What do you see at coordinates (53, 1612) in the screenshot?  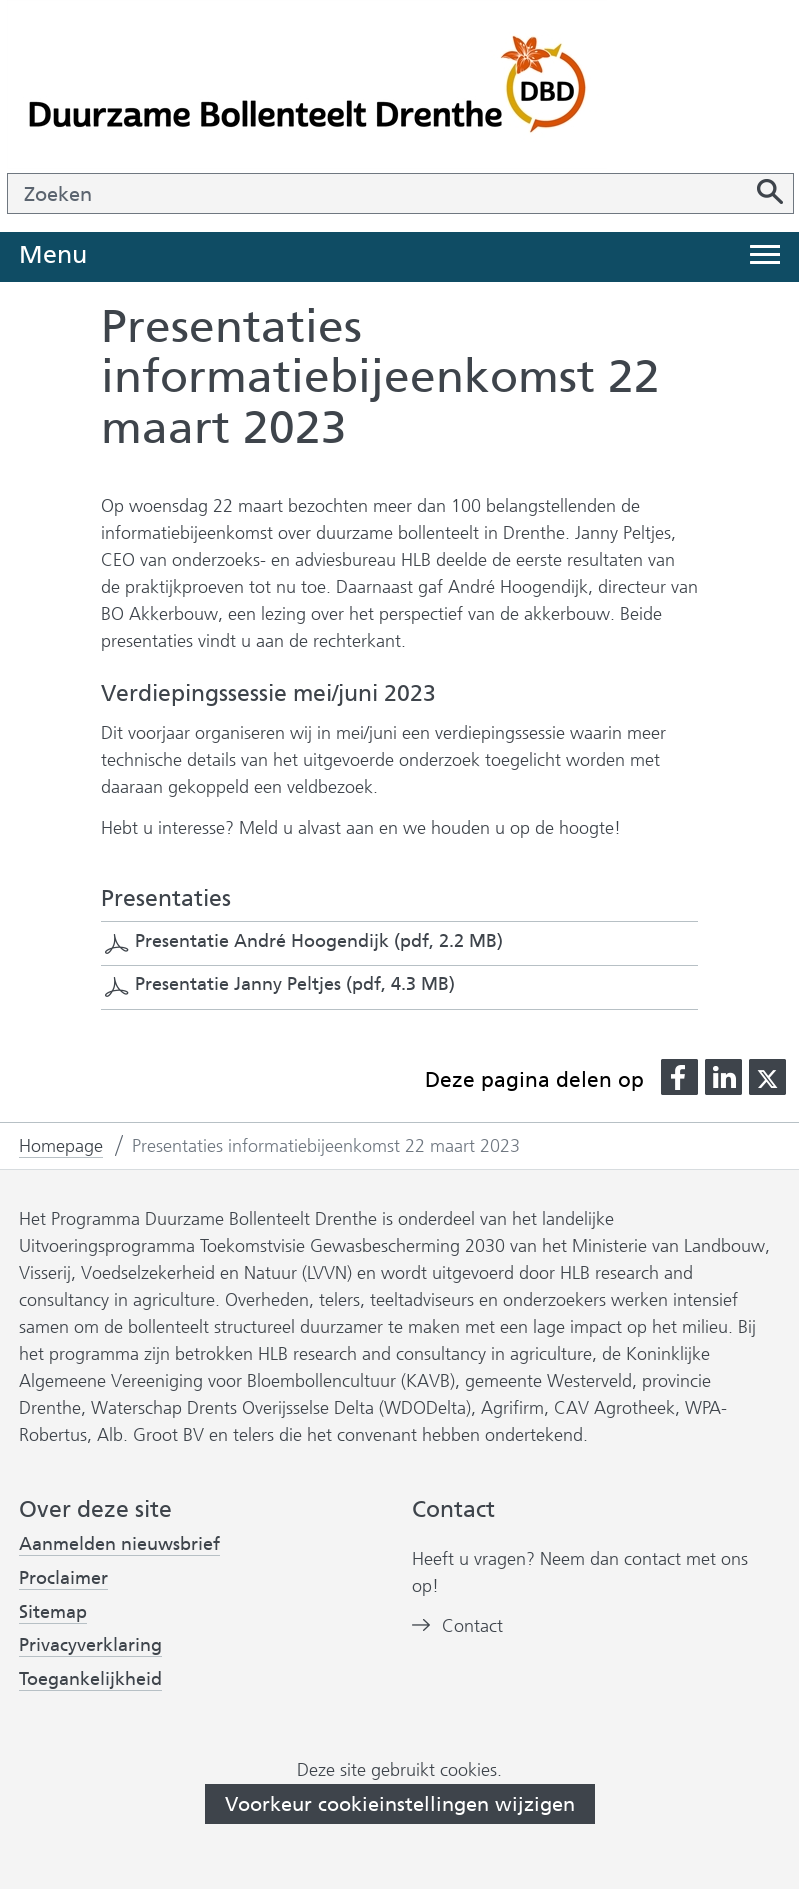 I see `Sitemap` at bounding box center [53, 1612].